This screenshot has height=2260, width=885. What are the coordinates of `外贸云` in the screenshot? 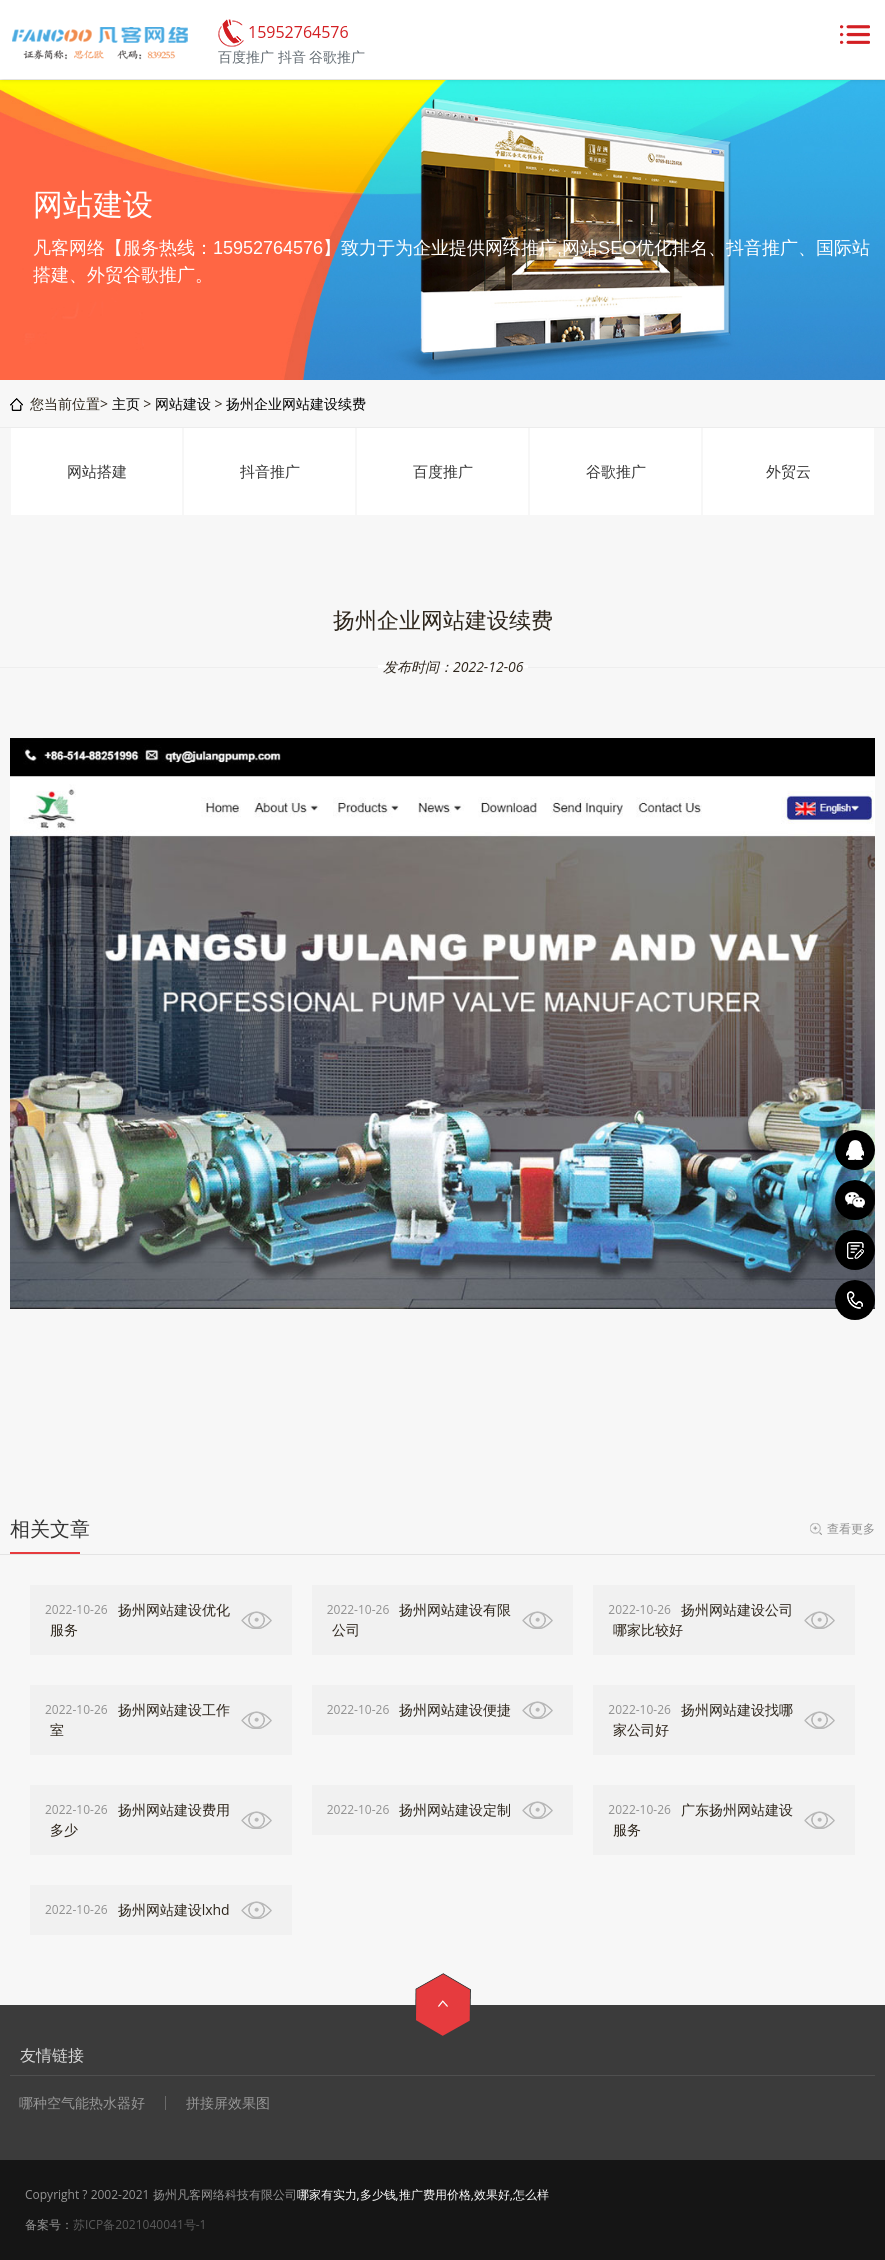 It's located at (788, 471).